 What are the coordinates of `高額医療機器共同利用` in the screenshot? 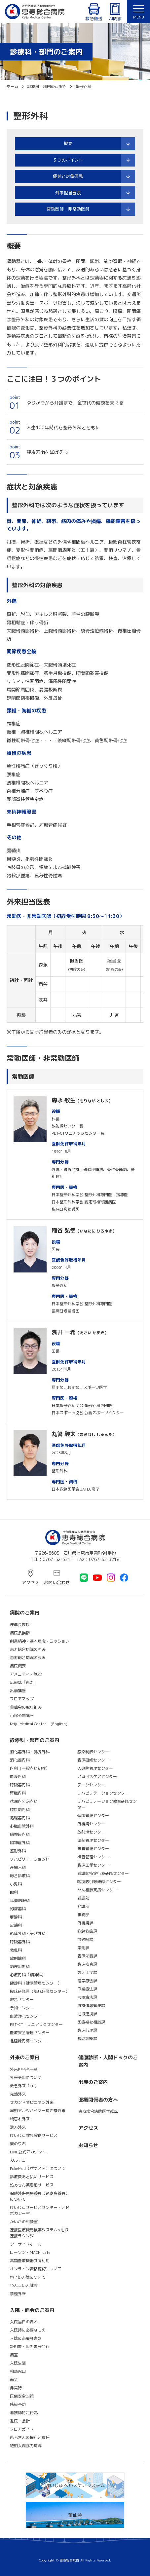 It's located at (30, 2260).